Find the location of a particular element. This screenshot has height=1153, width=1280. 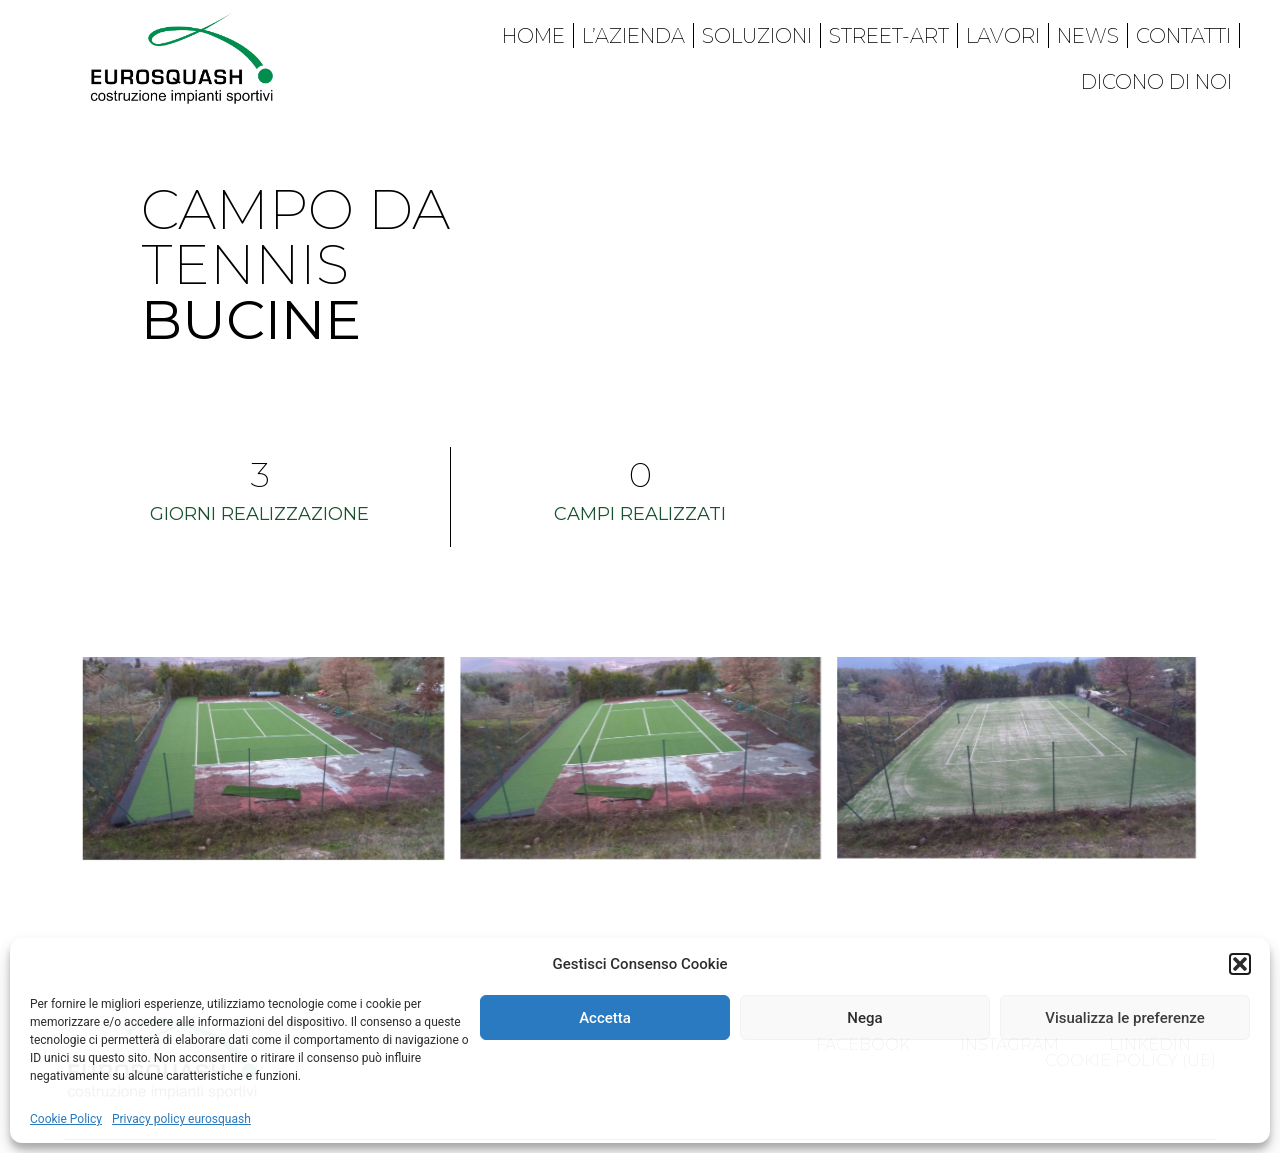

Cookie Policy is located at coordinates (66, 1119).